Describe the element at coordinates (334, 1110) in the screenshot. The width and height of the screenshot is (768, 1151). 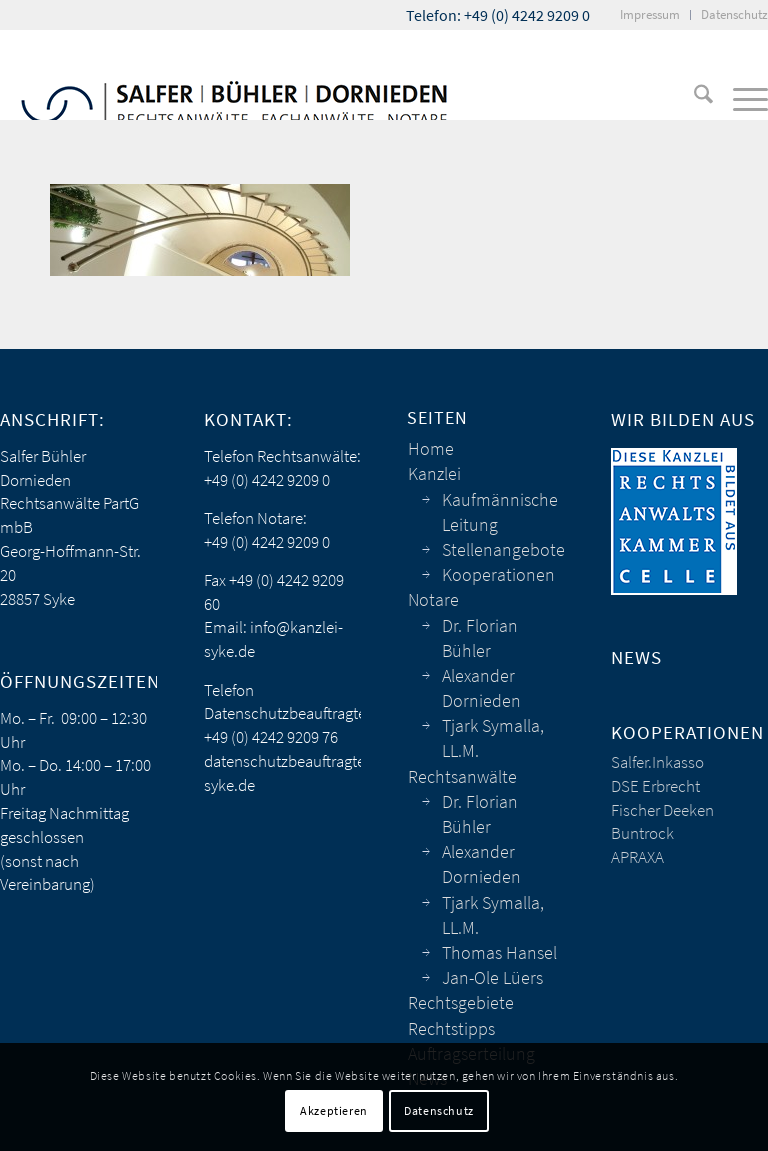
I see `Akzeptieren` at that location.